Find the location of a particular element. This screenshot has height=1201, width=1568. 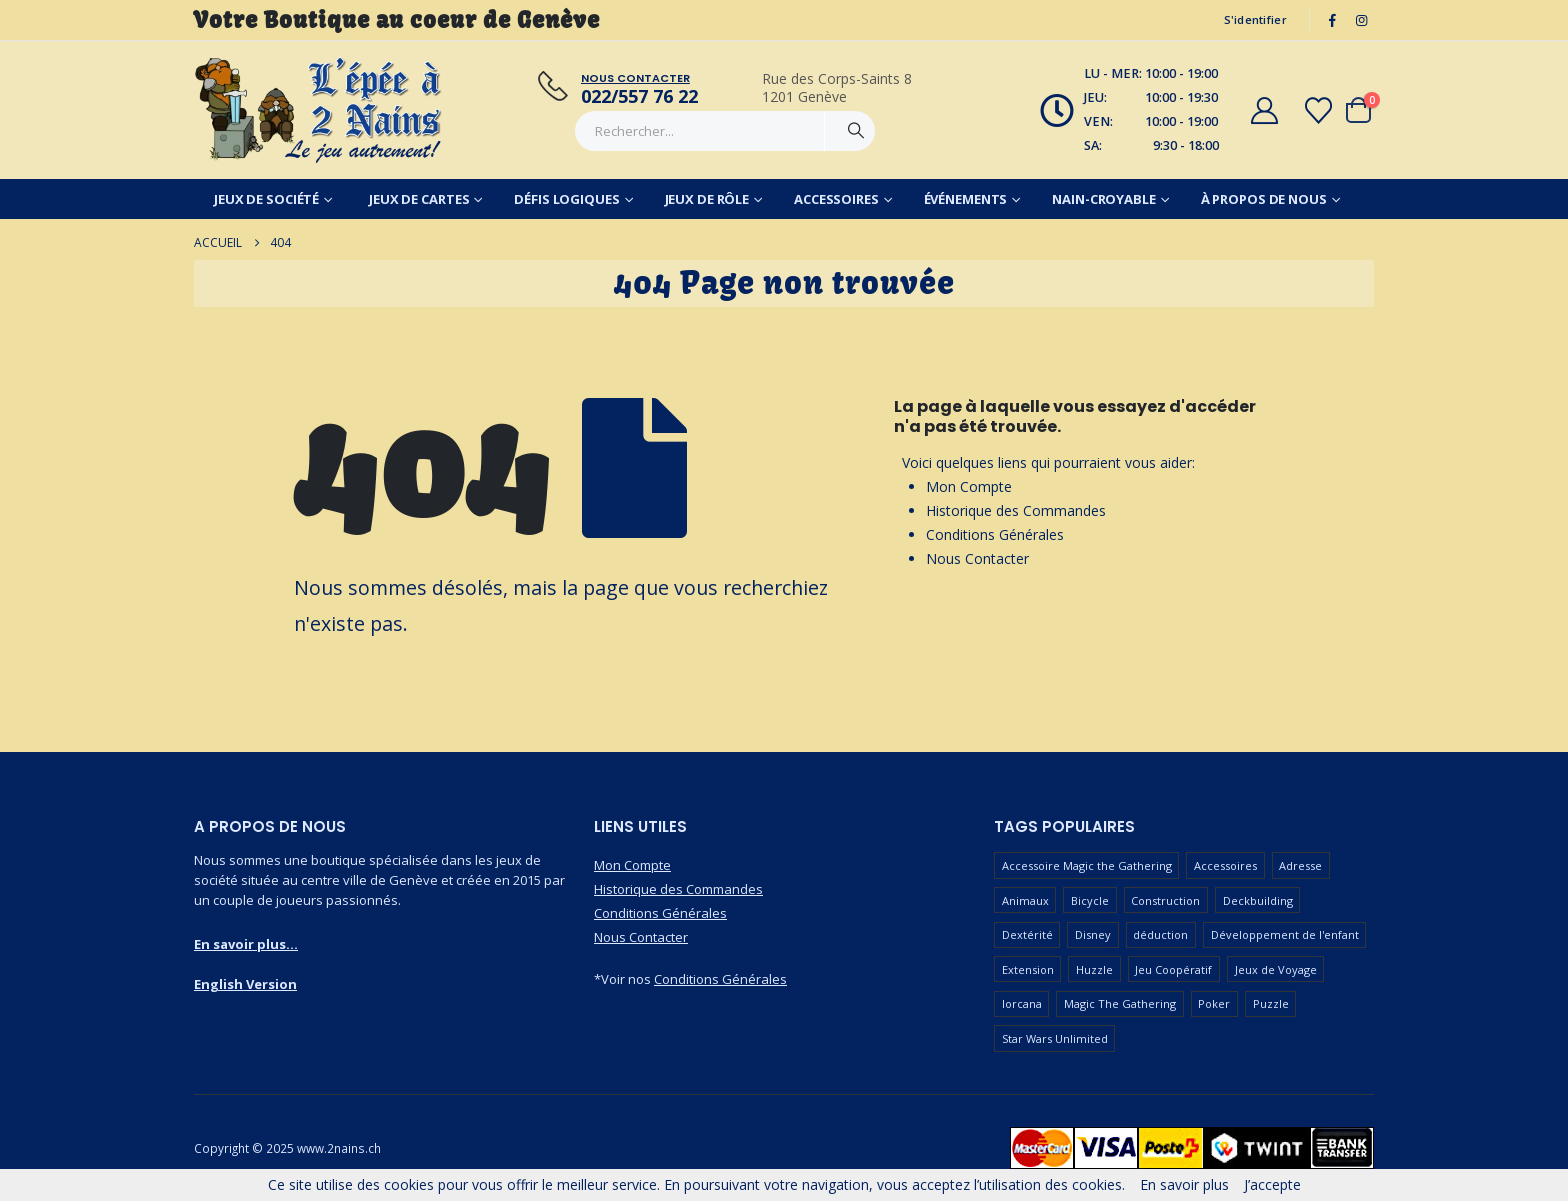

déduction [déduction (51 produit)] is located at coordinates (1160, 934).